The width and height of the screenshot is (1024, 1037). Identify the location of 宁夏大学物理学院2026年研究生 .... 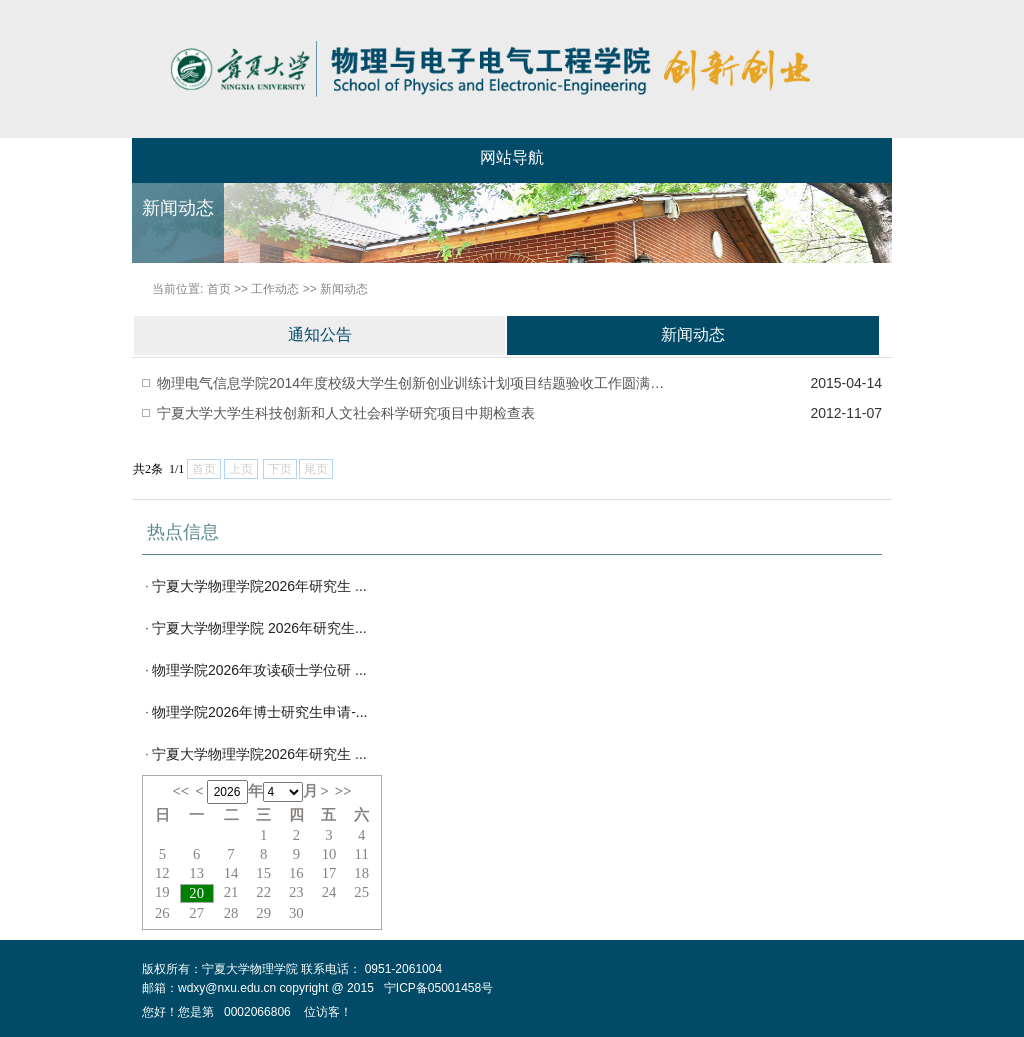
(259, 586).